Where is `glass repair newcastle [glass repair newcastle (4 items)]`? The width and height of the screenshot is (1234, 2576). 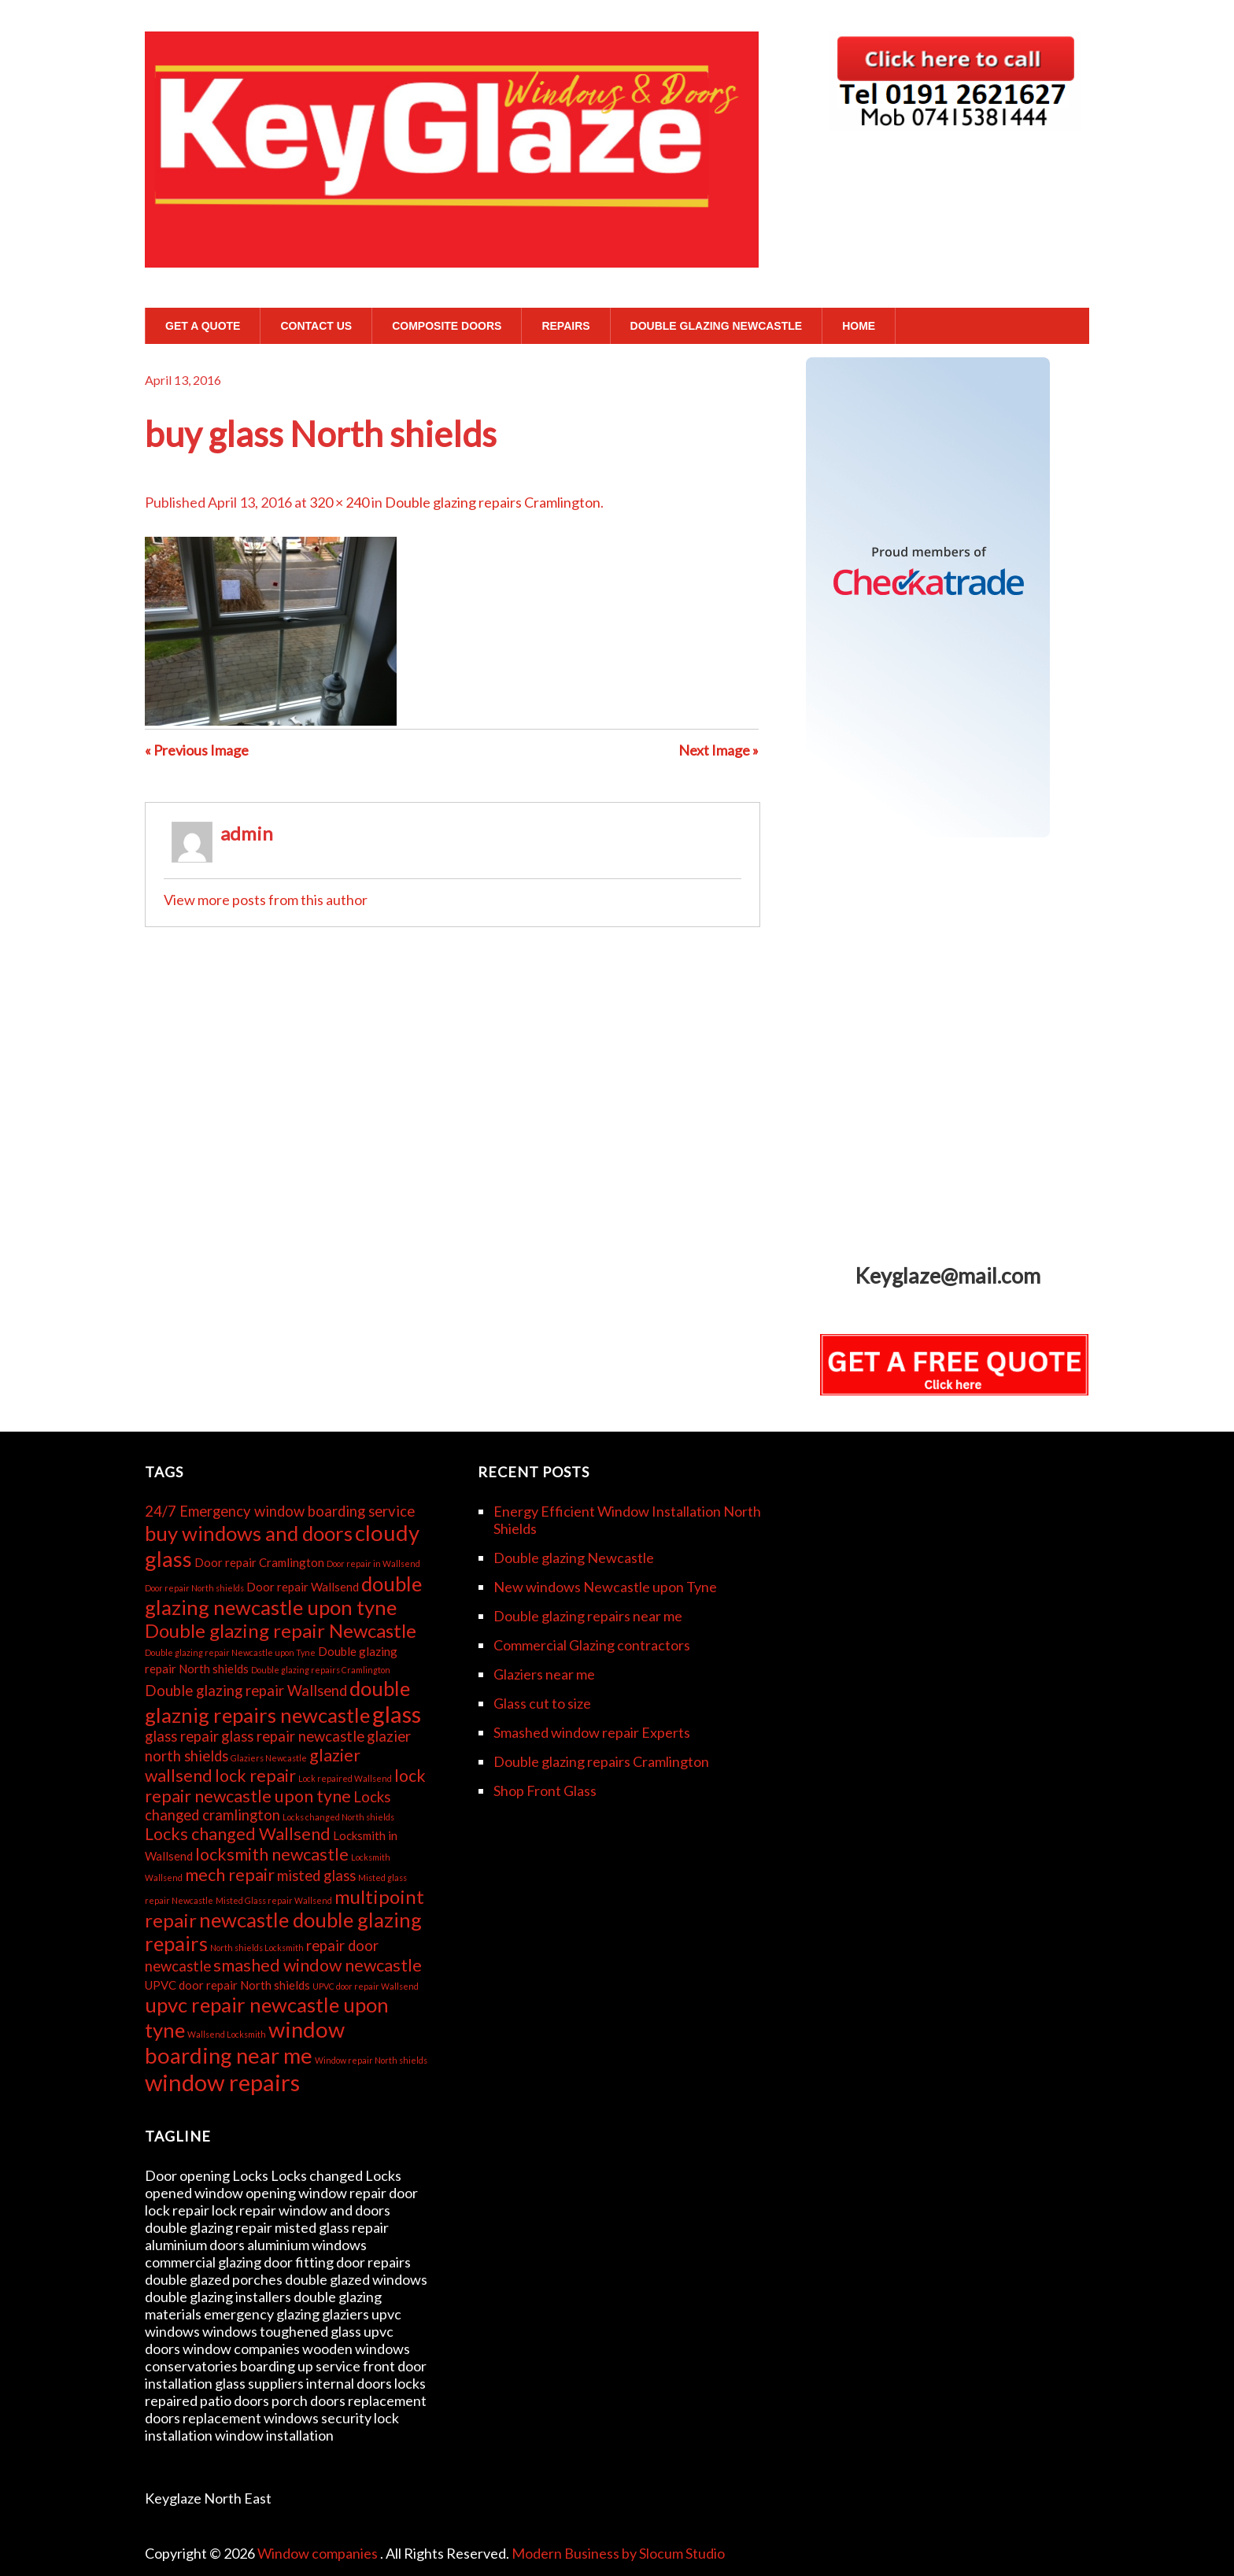 glass repair newcastle [glass repair newcastle (4 items)] is located at coordinates (292, 1736).